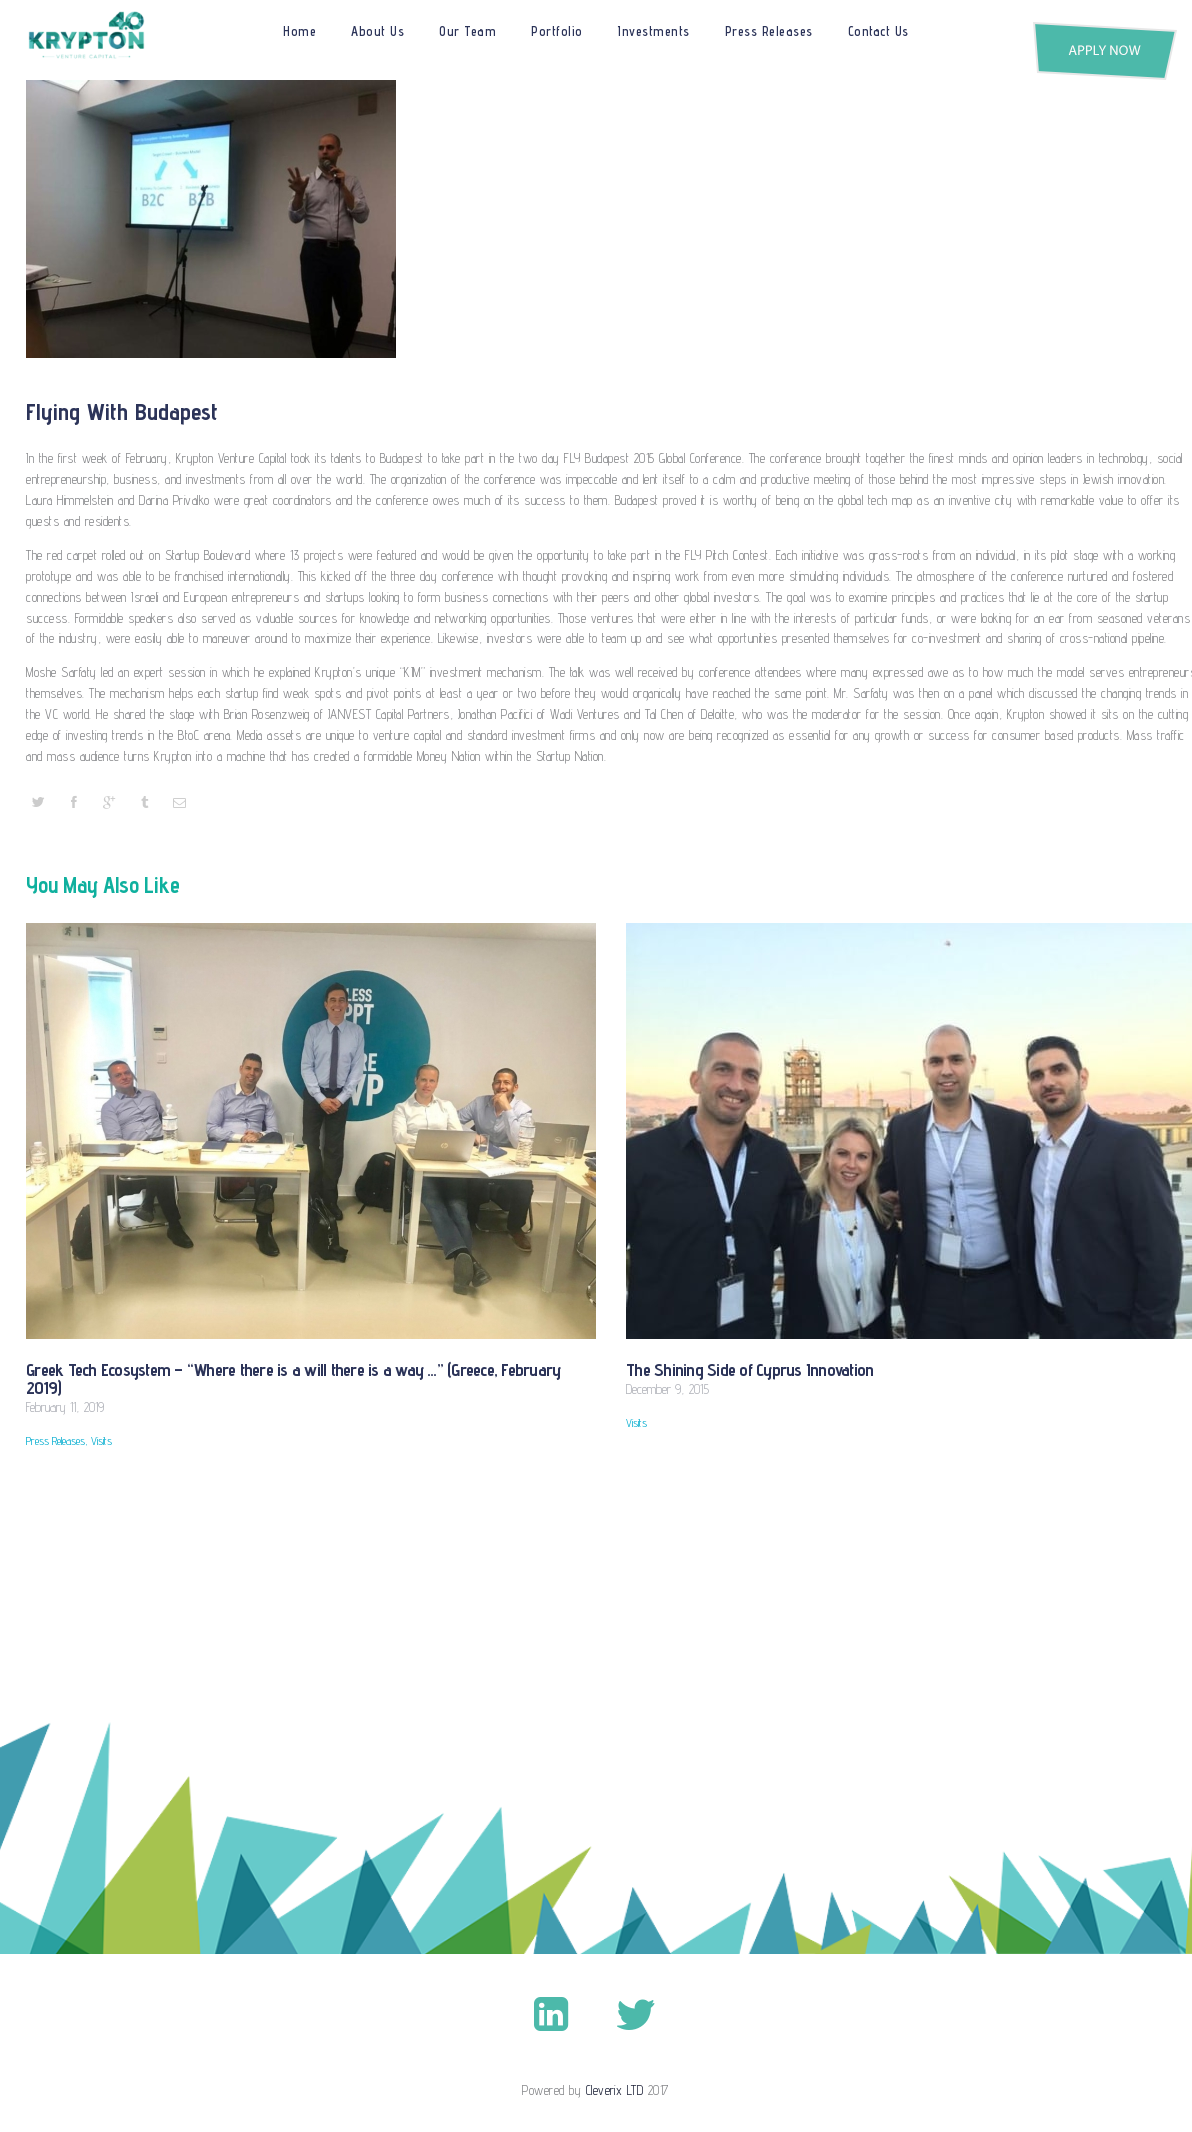  I want to click on December 9, 2015, so click(667, 1388).